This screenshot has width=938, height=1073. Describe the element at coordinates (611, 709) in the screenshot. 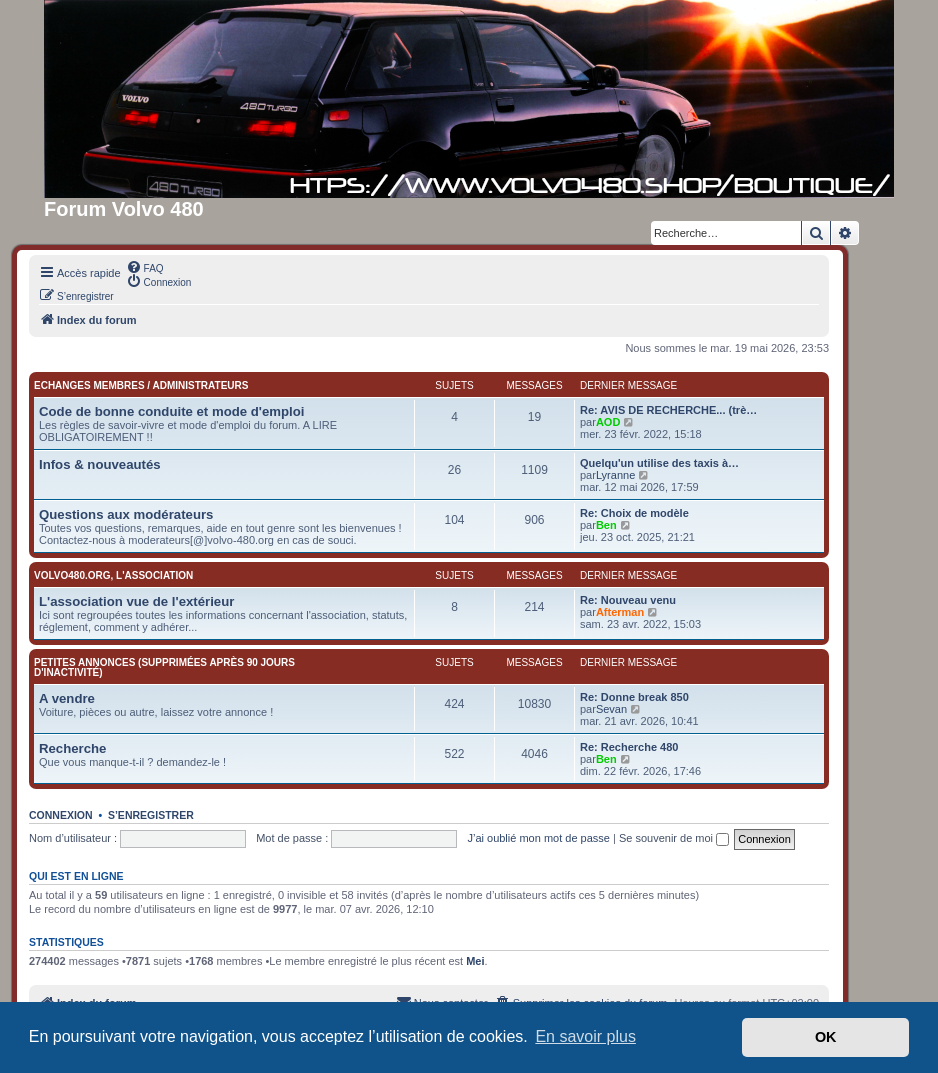

I see `Sevan` at that location.